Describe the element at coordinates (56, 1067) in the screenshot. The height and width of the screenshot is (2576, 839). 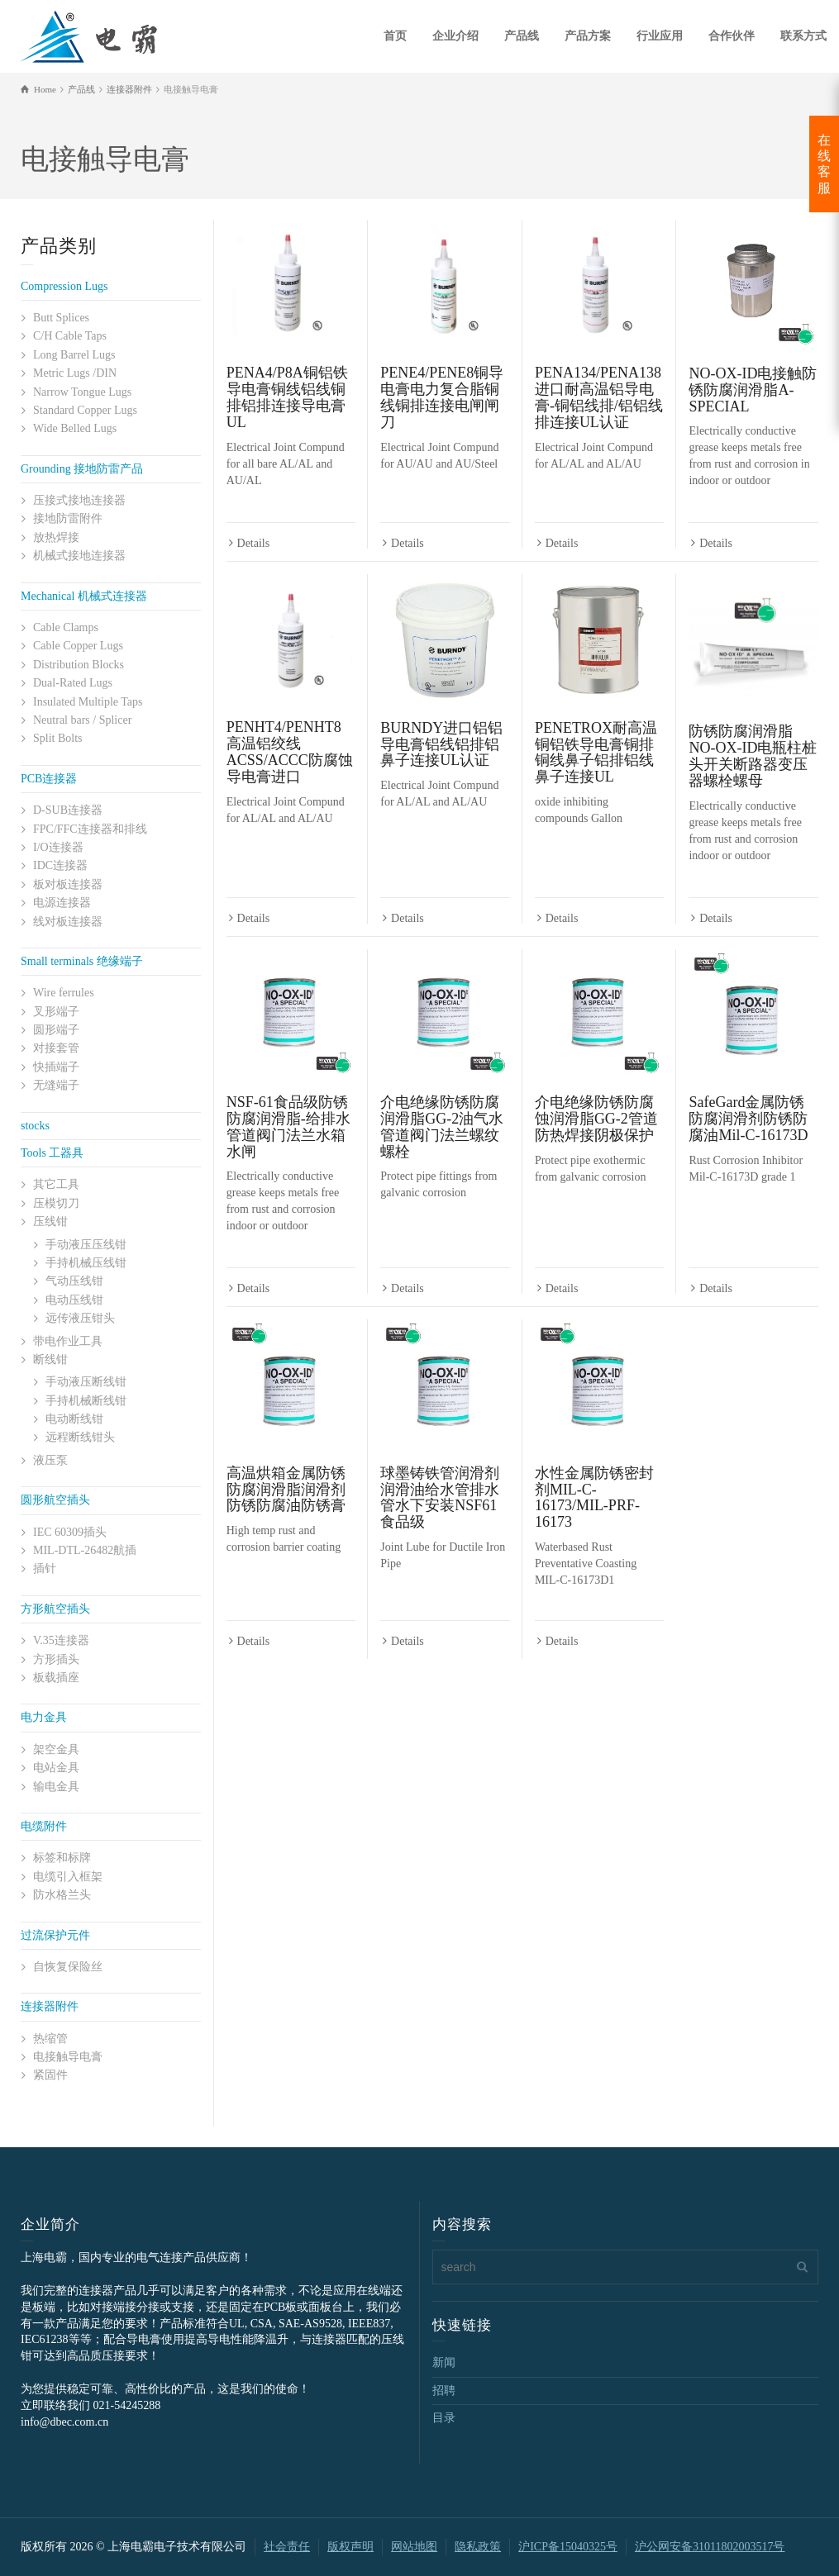
I see `快插端子` at that location.